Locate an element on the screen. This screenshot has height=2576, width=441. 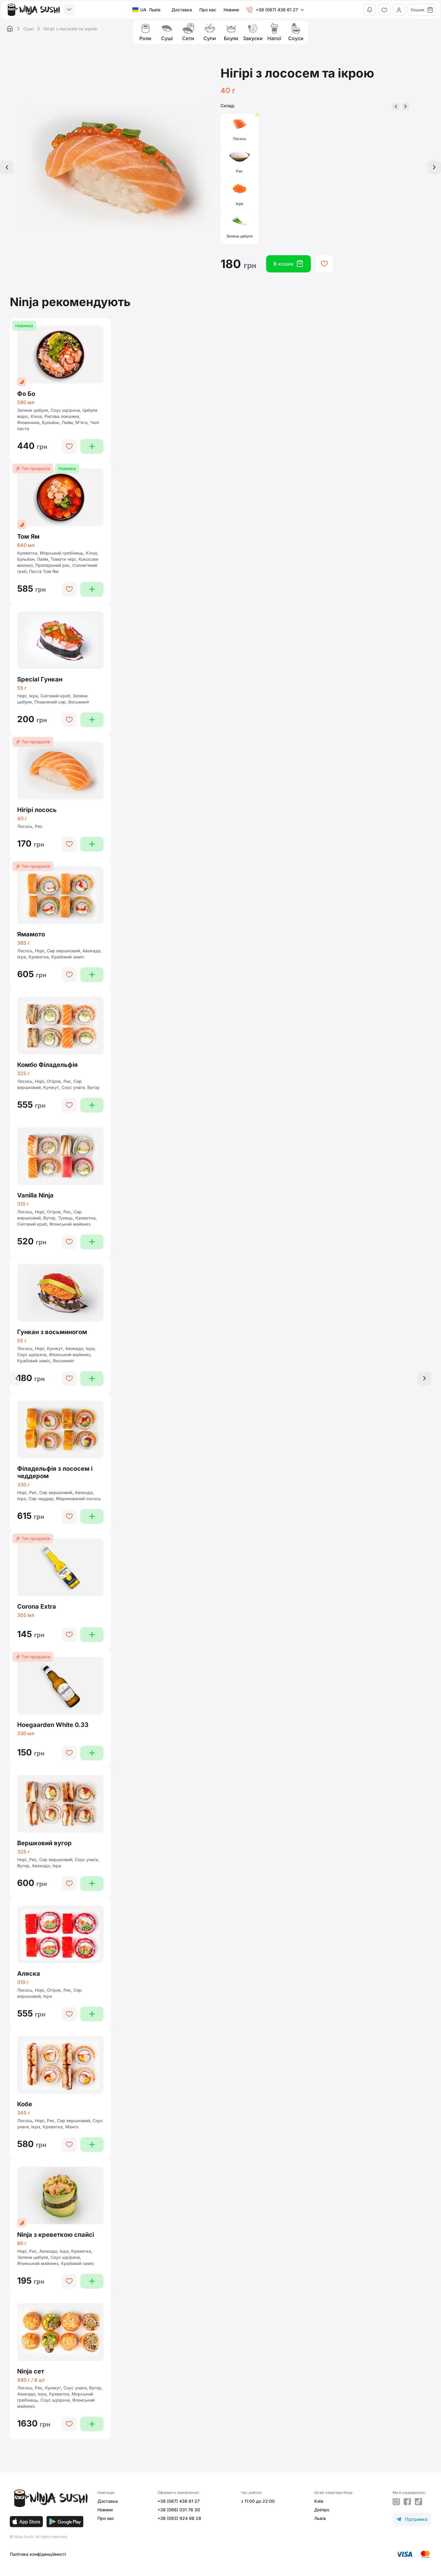
Нігірі лосось is located at coordinates (37, 810).